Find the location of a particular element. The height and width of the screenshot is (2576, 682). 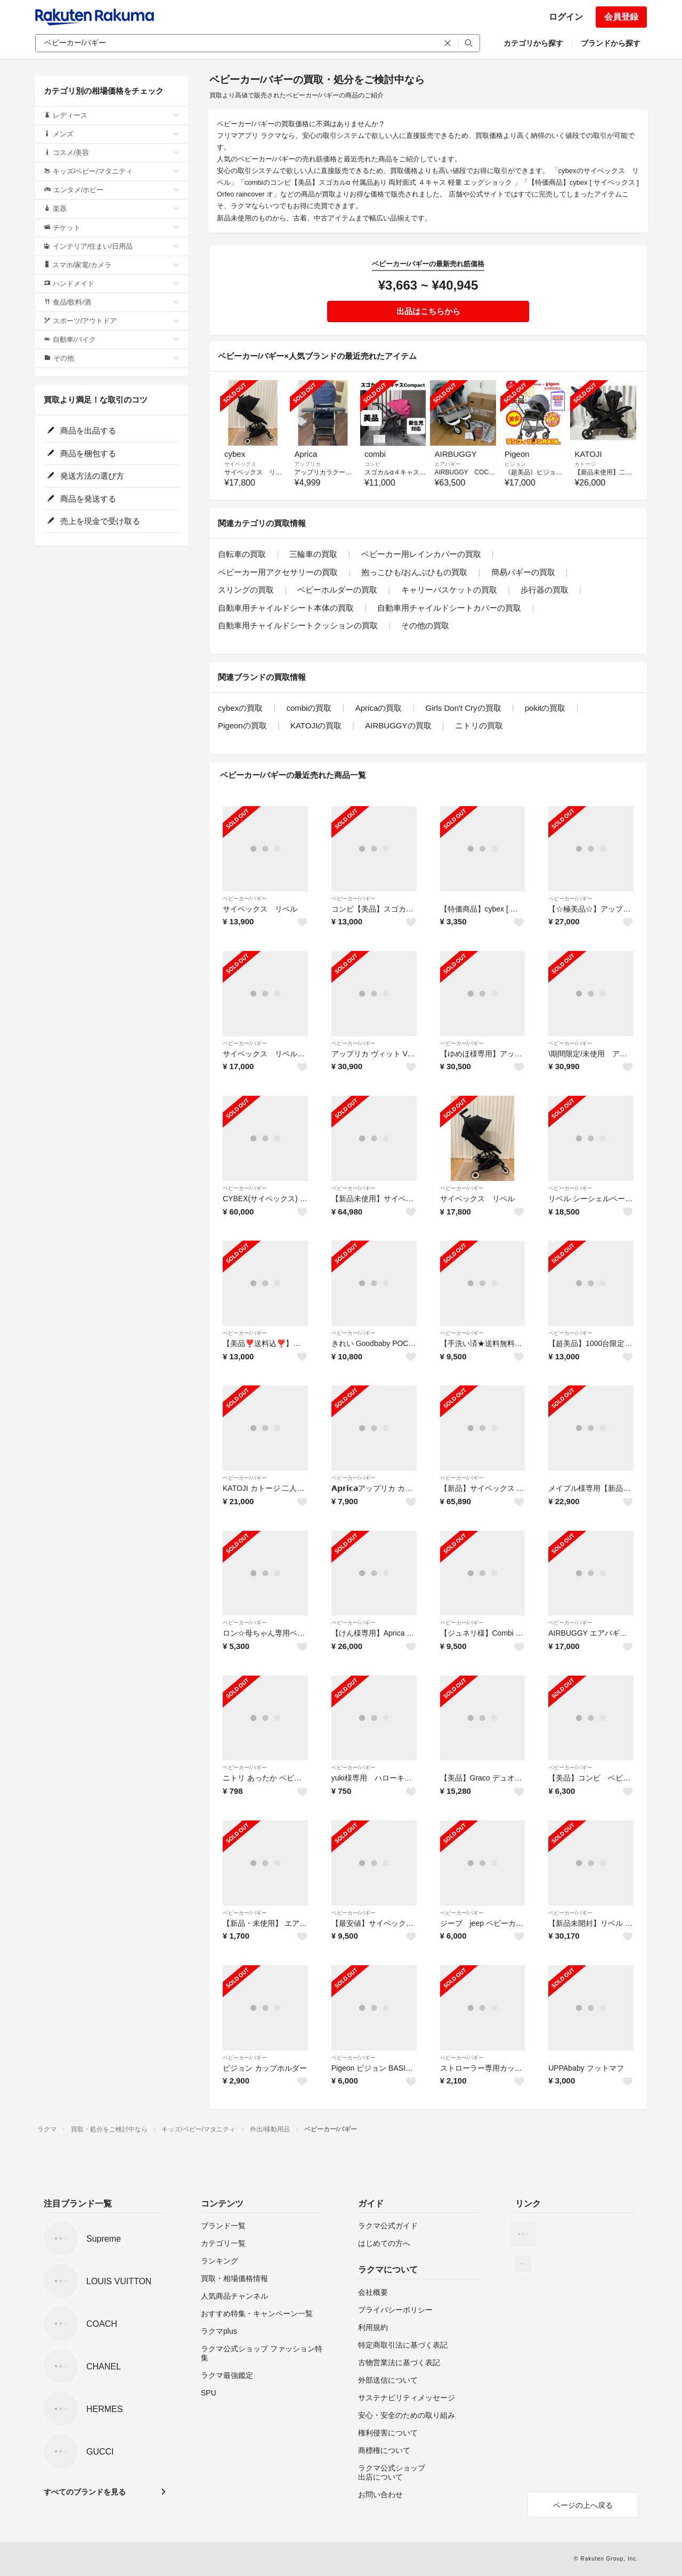

ログイン is located at coordinates (566, 16).